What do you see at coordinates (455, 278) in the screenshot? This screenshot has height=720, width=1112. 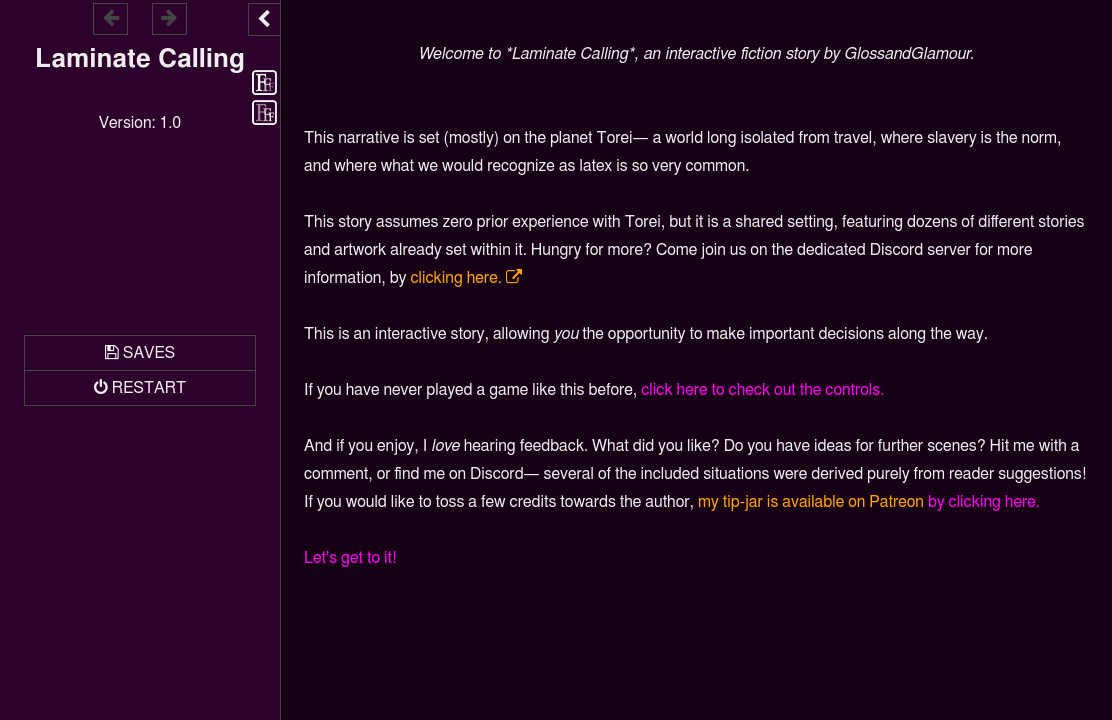 I see `clicking here.` at bounding box center [455, 278].